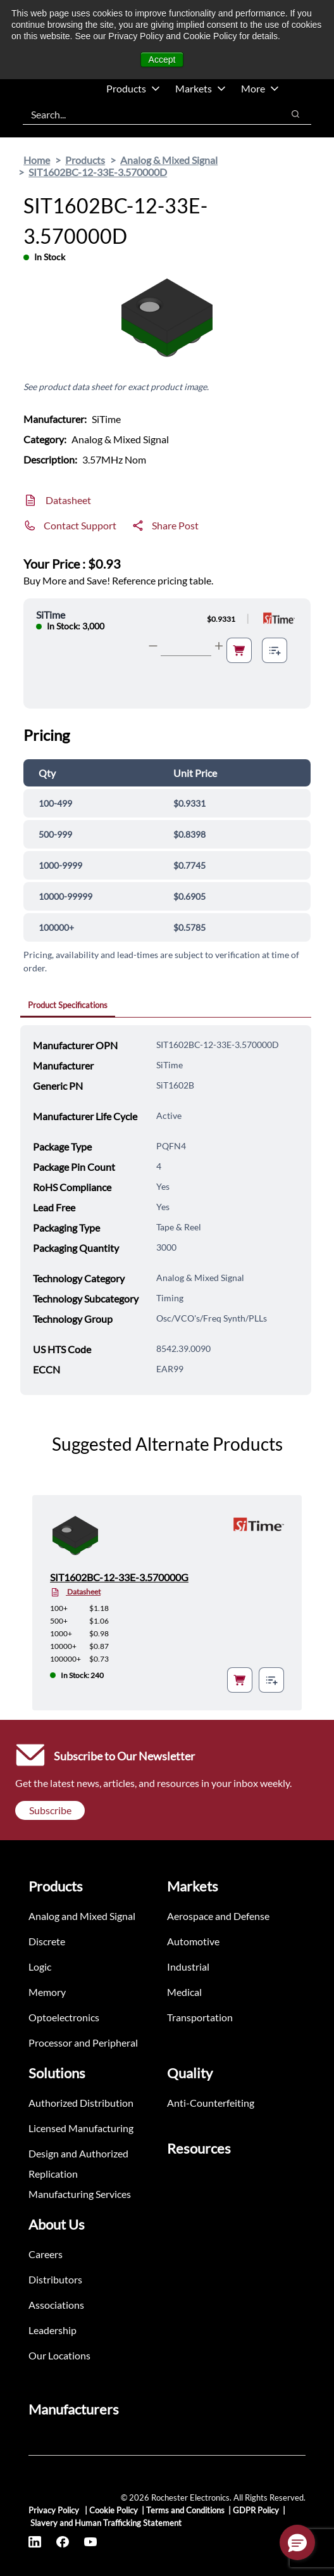 The height and width of the screenshot is (2576, 334). I want to click on SIT1602BC-12-33E-3.570000G, so click(119, 1577).